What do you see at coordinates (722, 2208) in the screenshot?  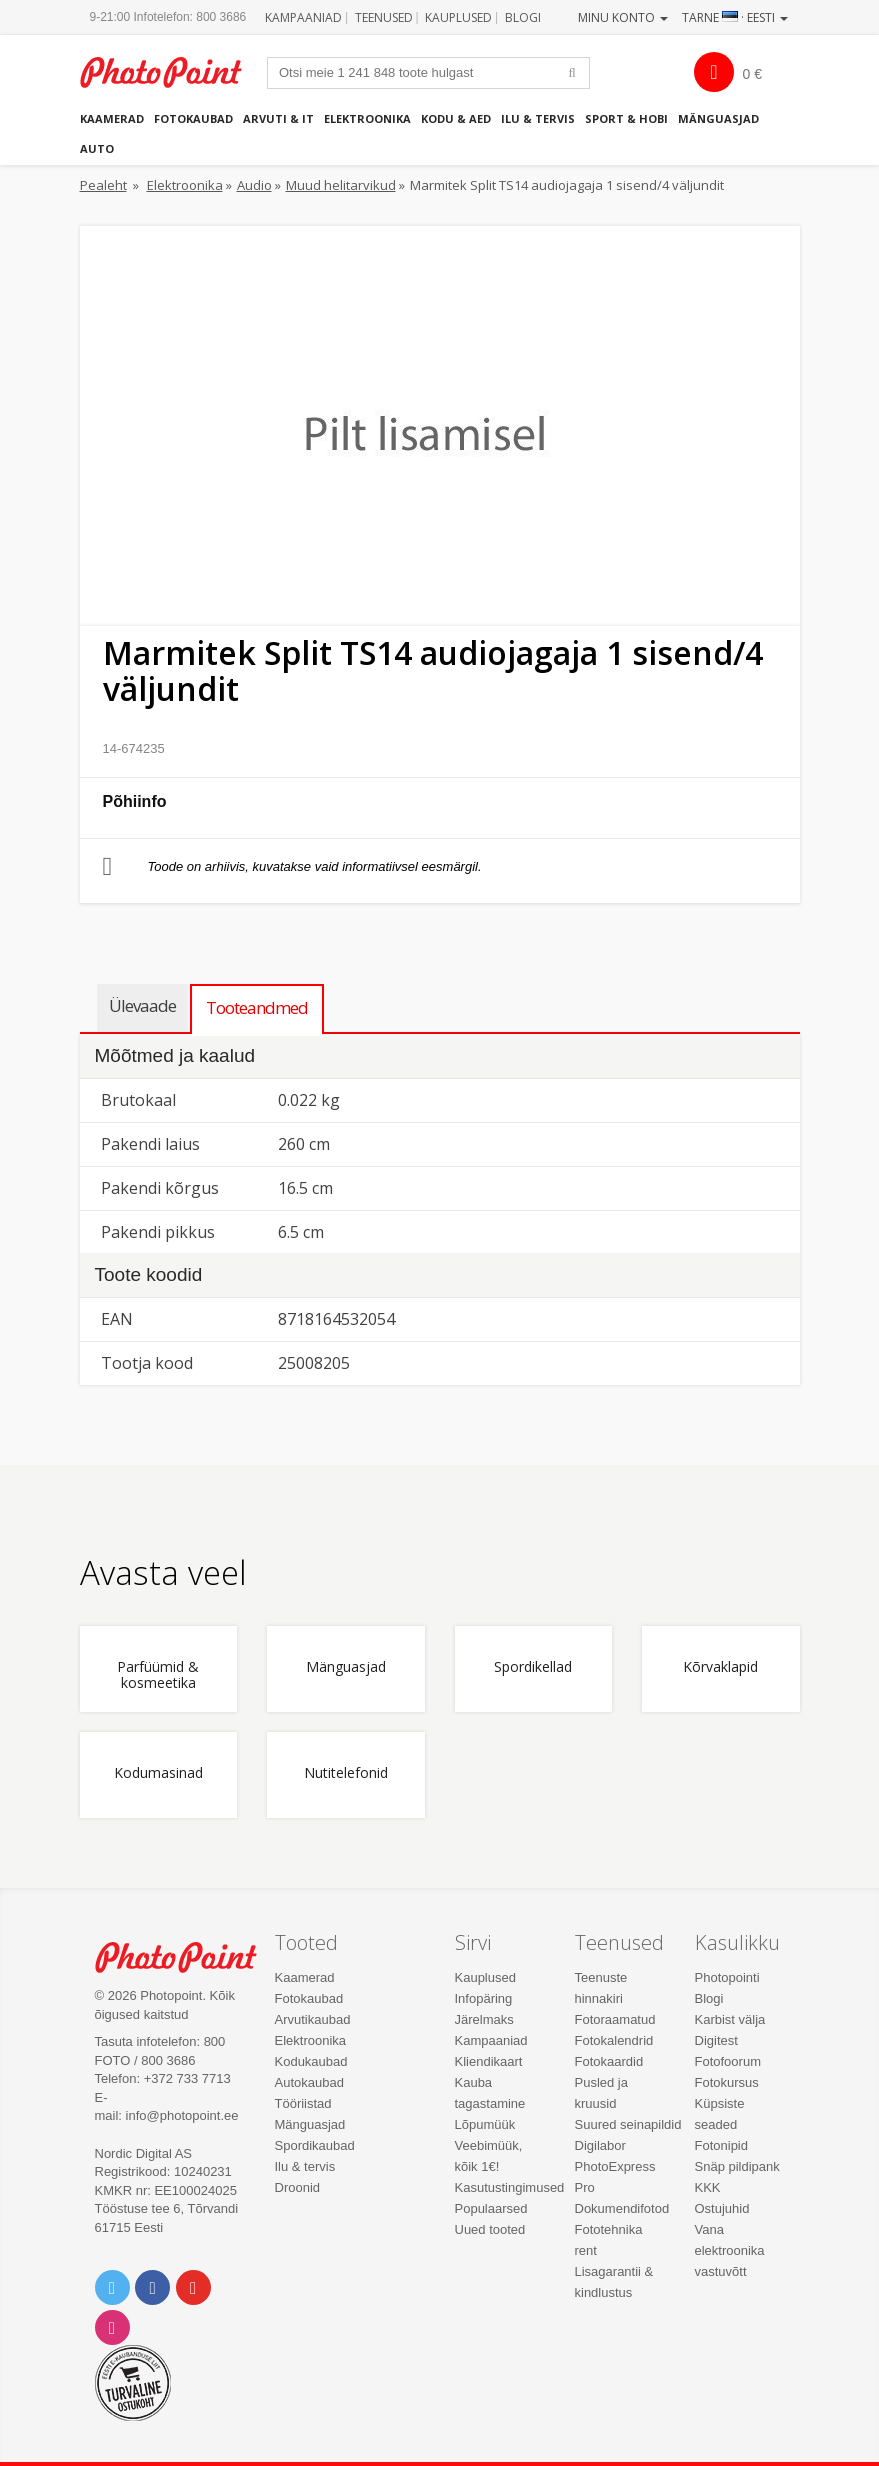 I see `Ostujuhid` at bounding box center [722, 2208].